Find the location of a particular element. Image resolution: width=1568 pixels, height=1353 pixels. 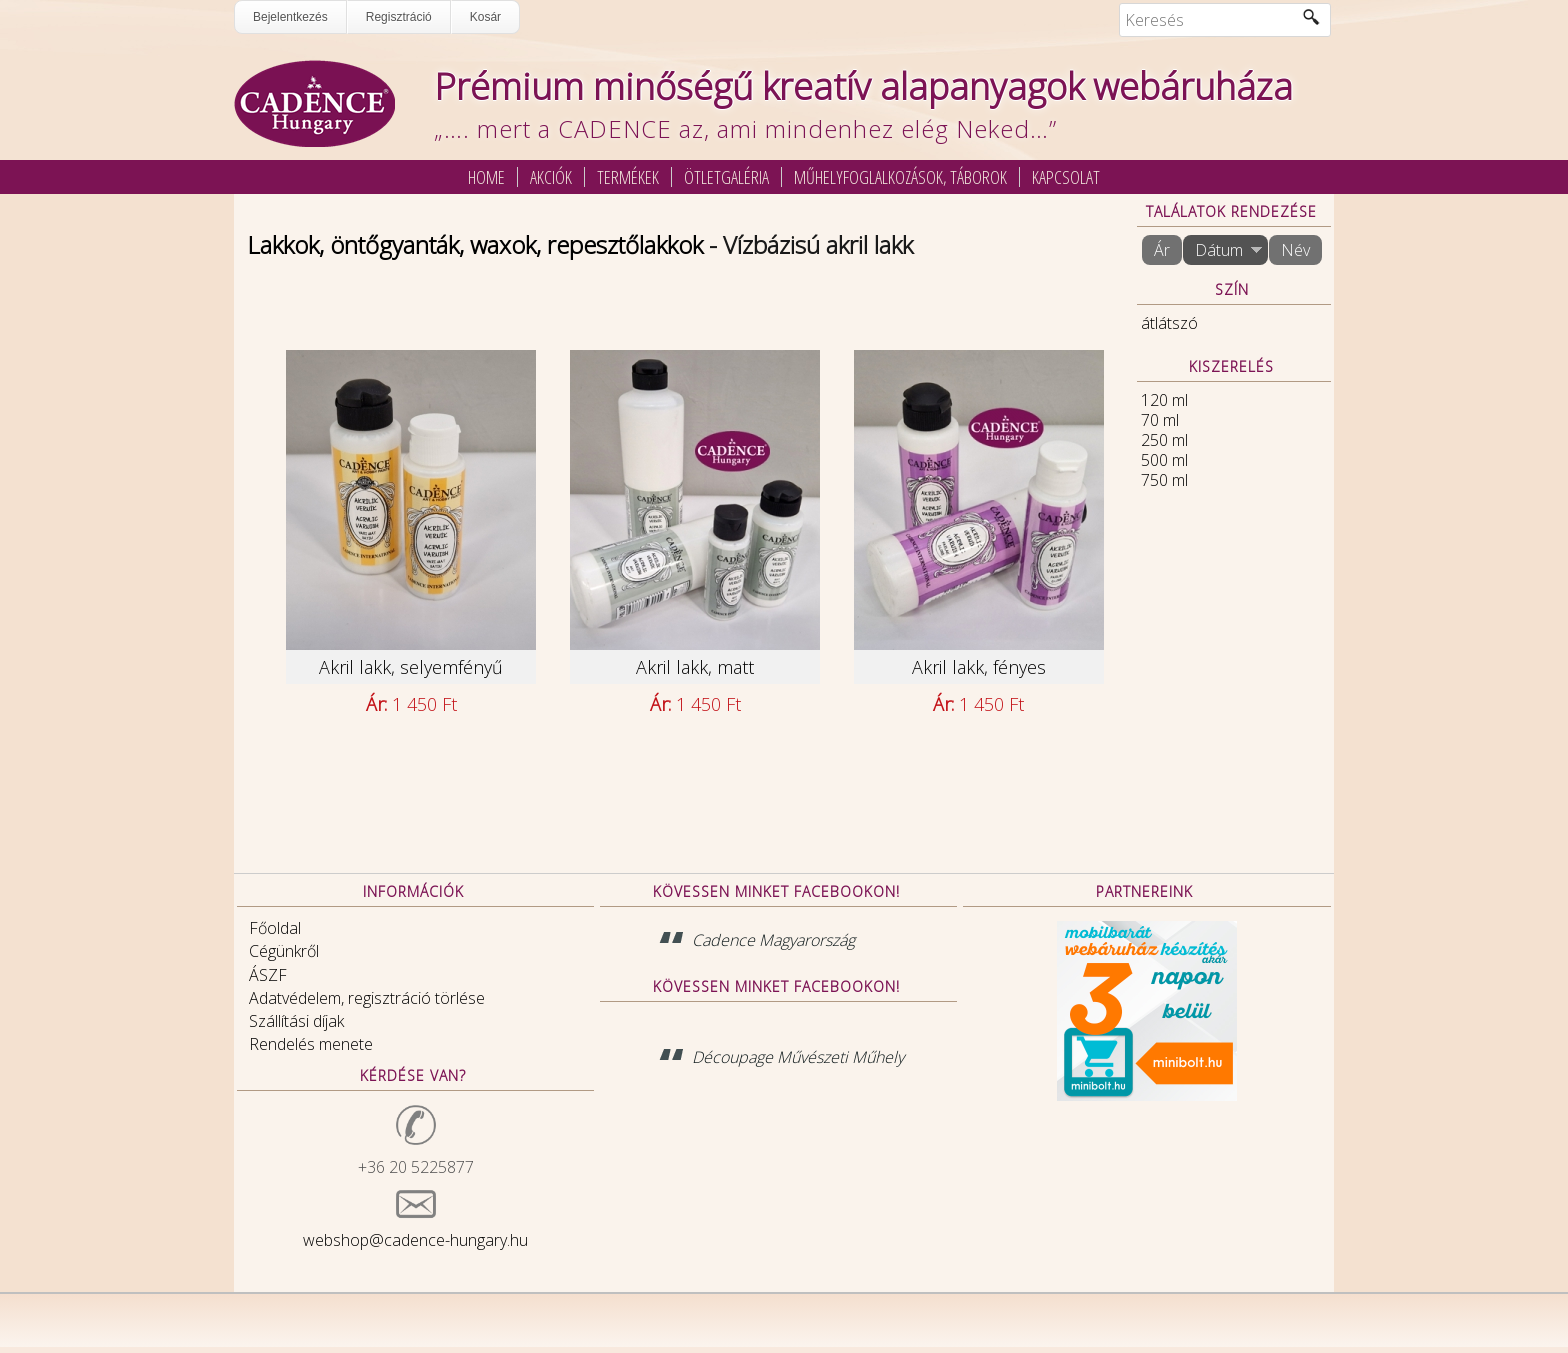

átlátszó is located at coordinates (1169, 323).